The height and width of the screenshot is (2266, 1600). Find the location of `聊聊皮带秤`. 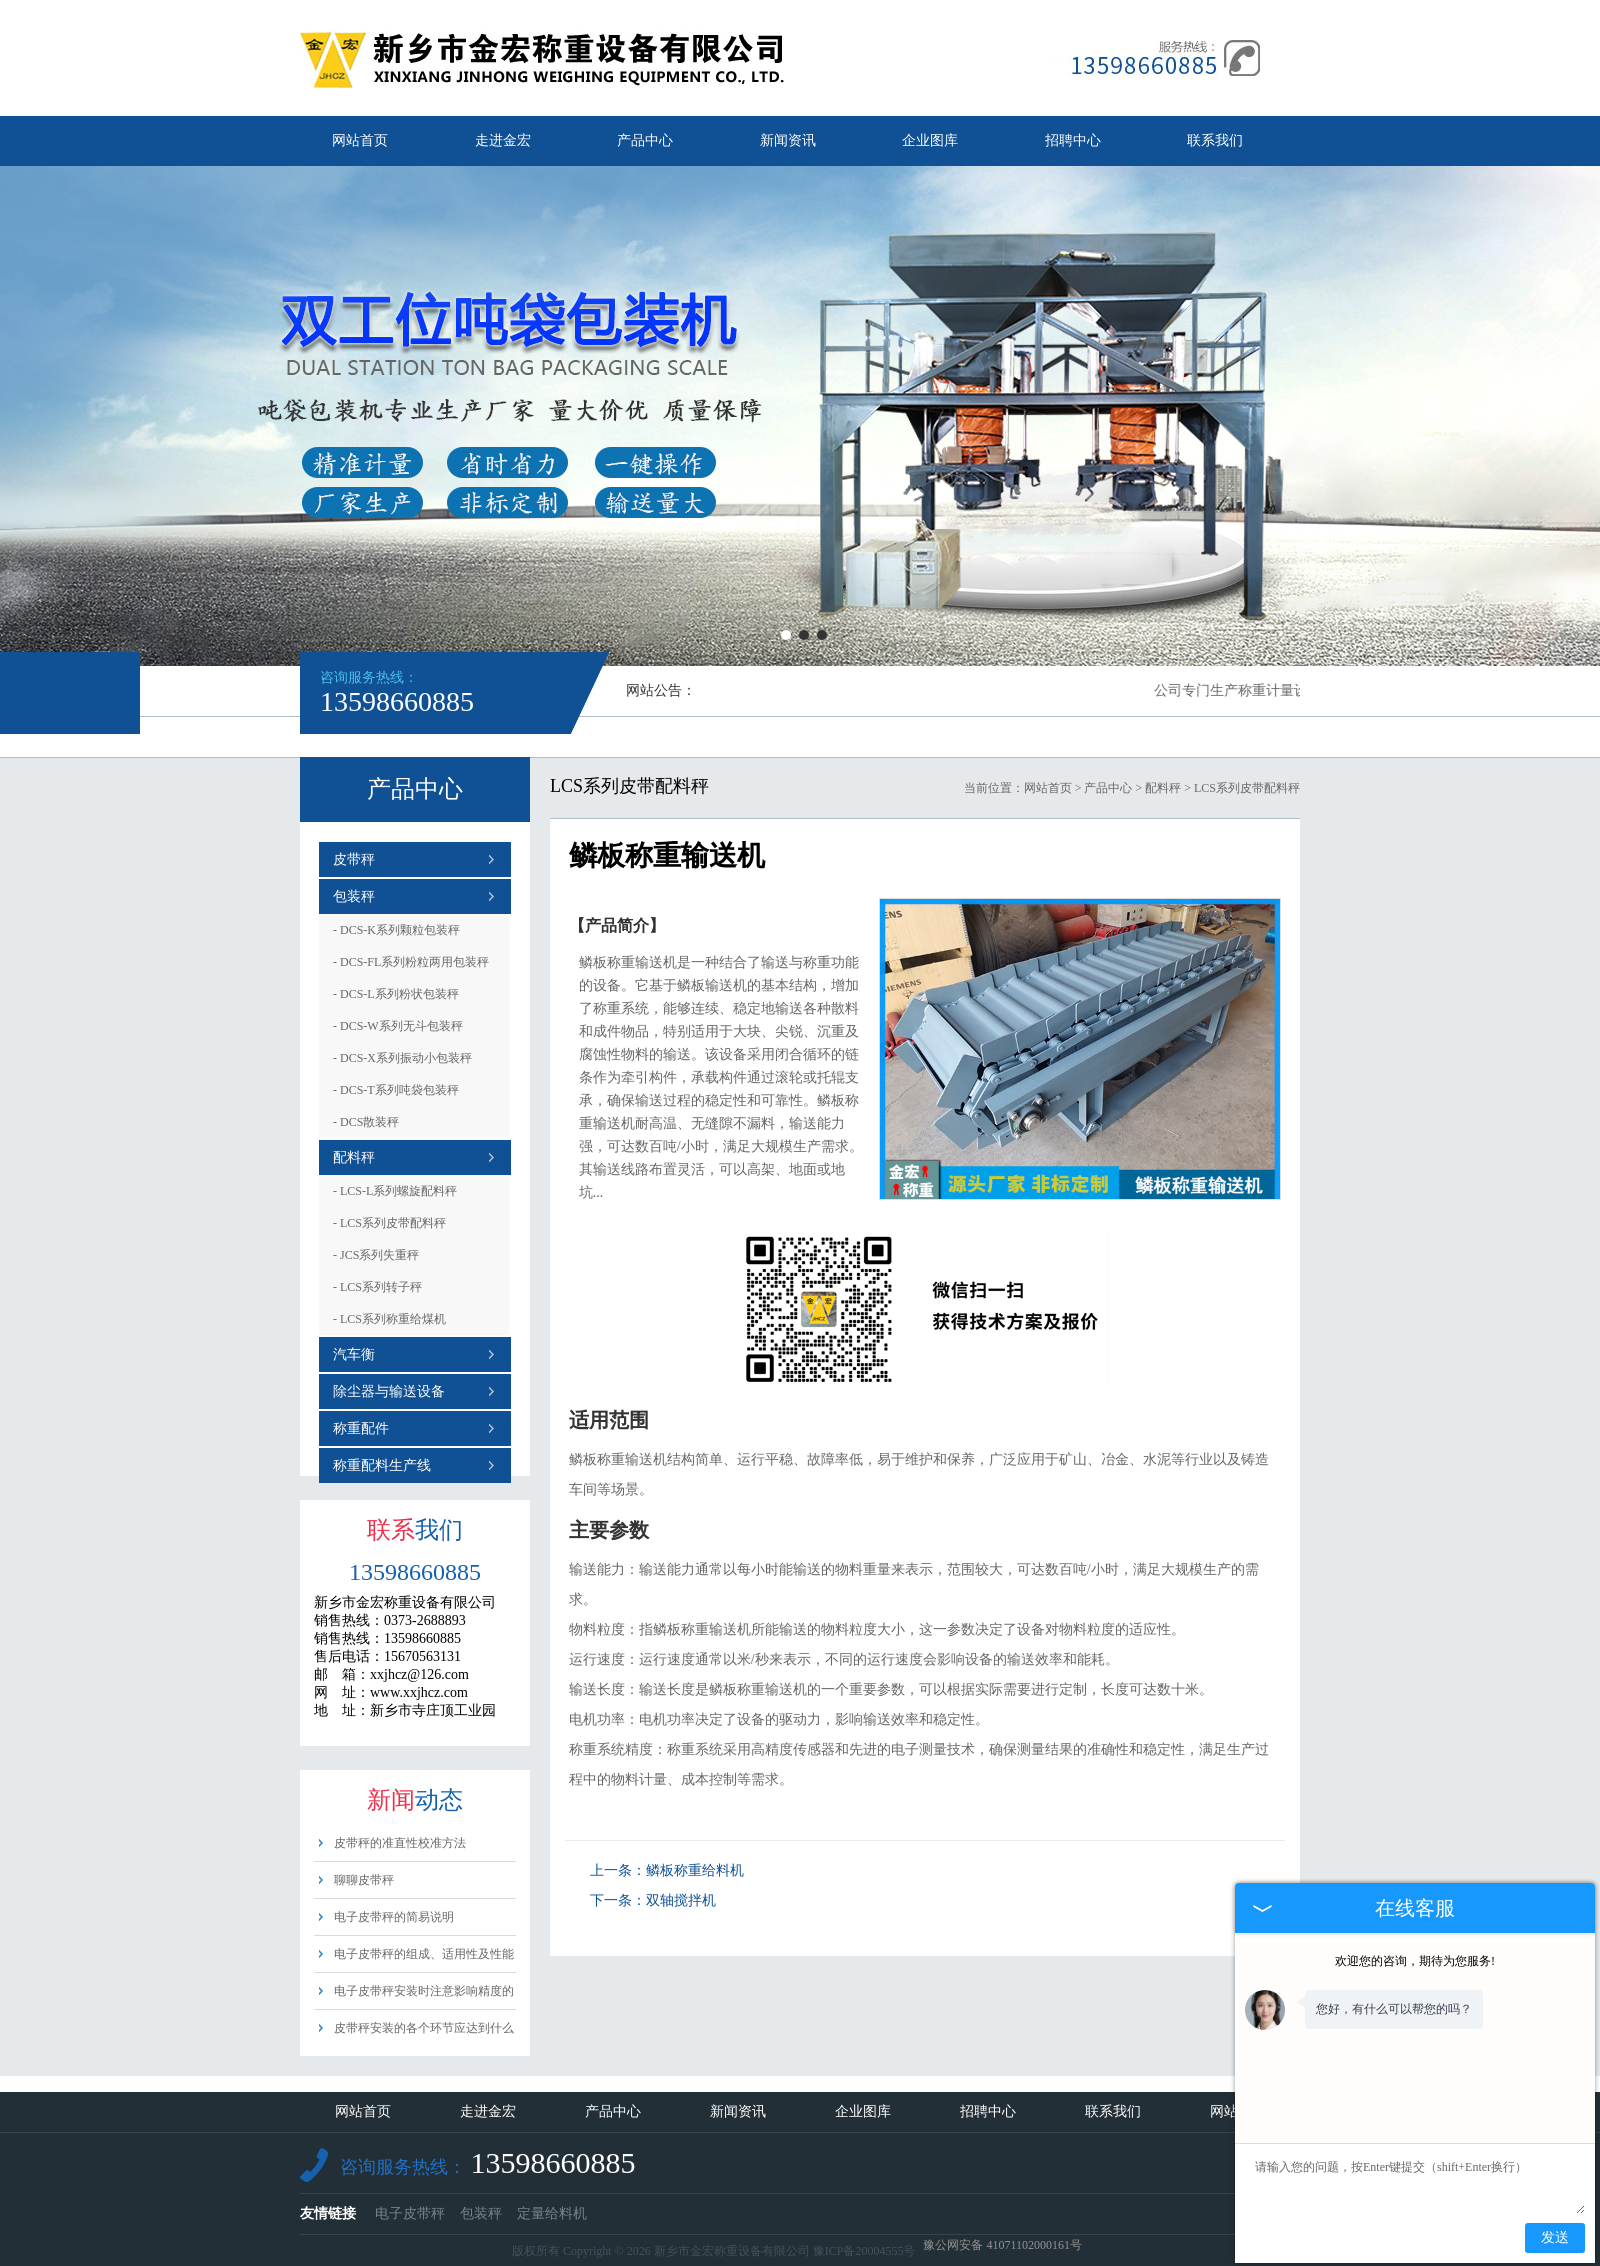

聊聊皮带秤 is located at coordinates (364, 1880).